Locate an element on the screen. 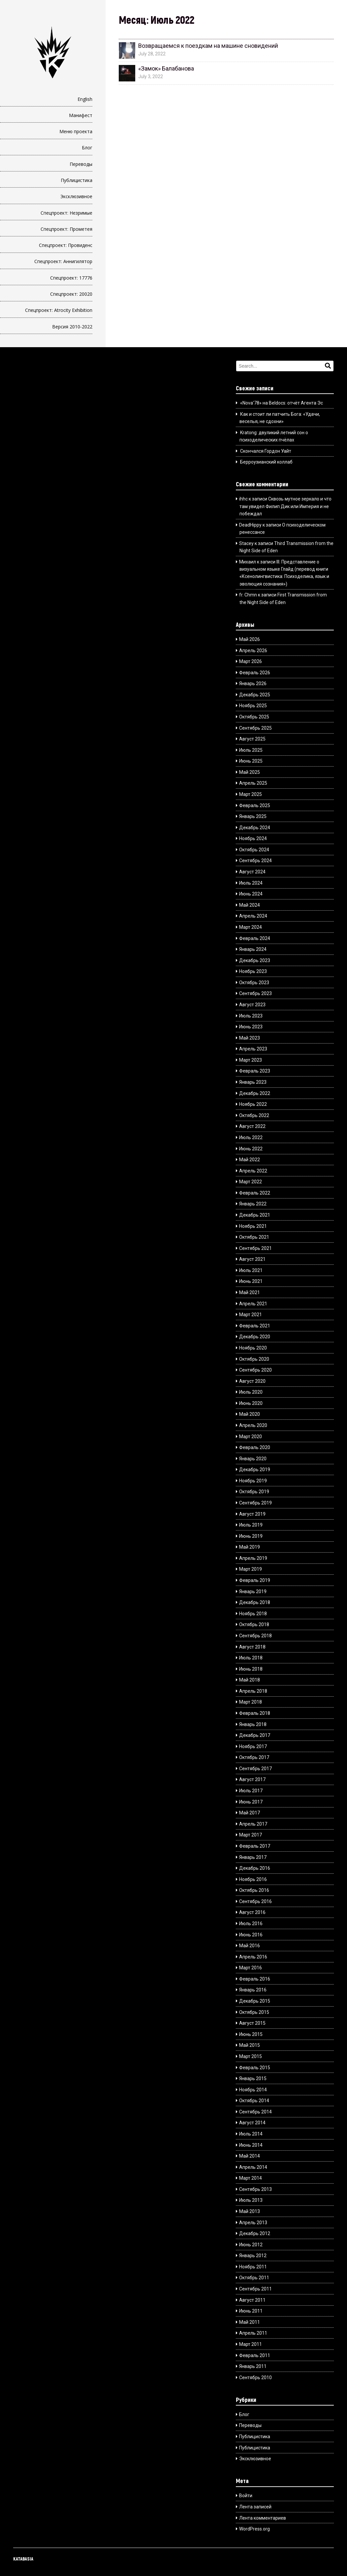 Image resolution: width=347 pixels, height=2576 pixels. Лента комментариев is located at coordinates (262, 2518).